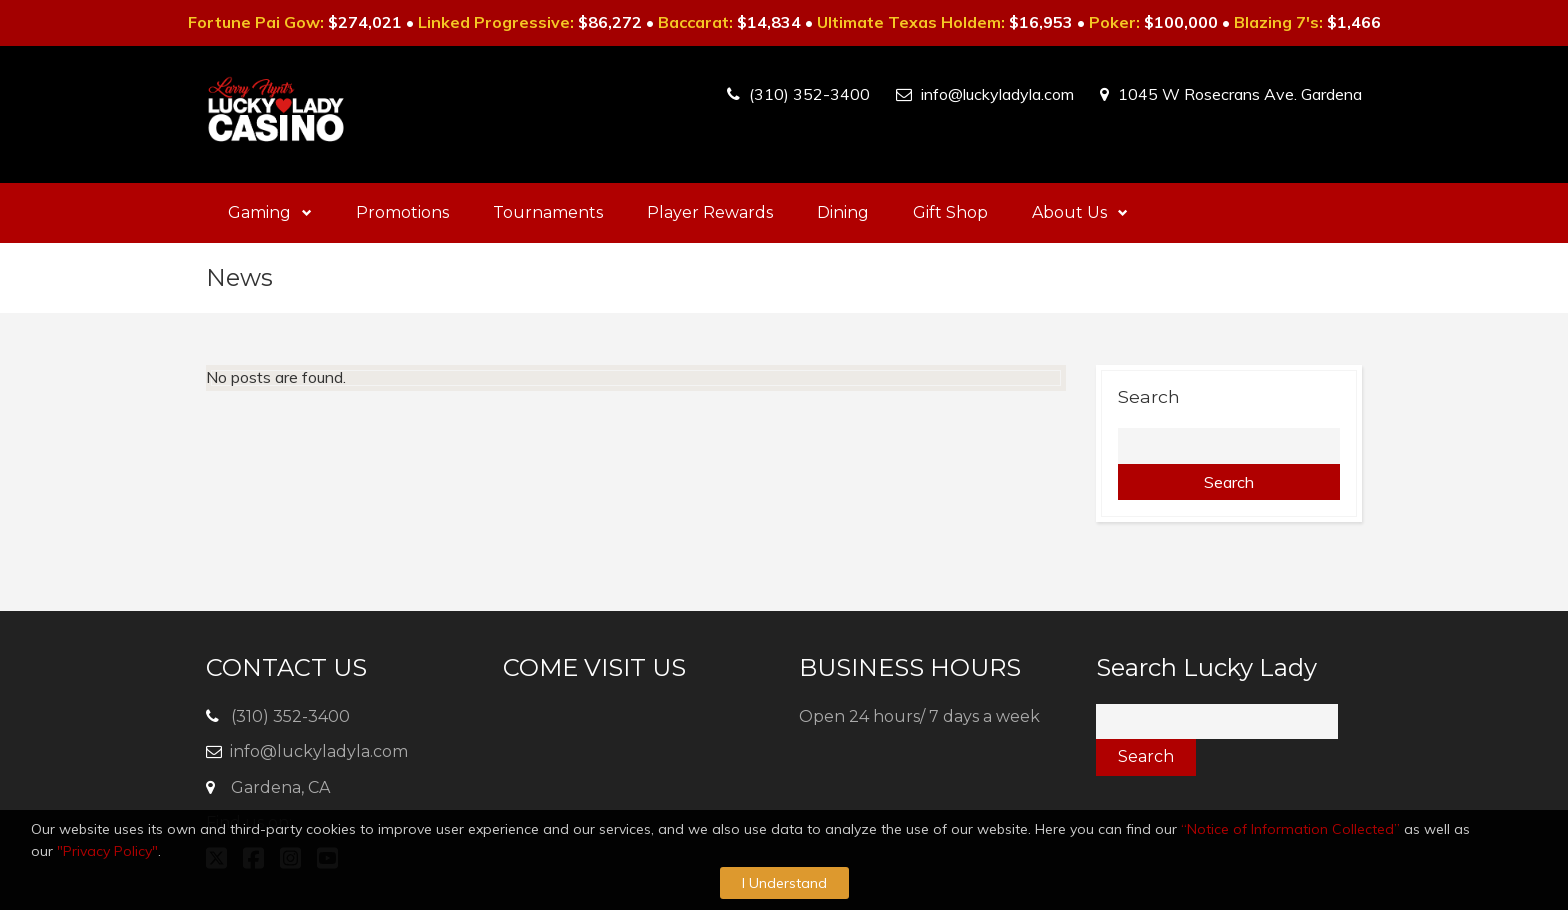  Describe the element at coordinates (950, 212) in the screenshot. I see `Gift Shop` at that location.